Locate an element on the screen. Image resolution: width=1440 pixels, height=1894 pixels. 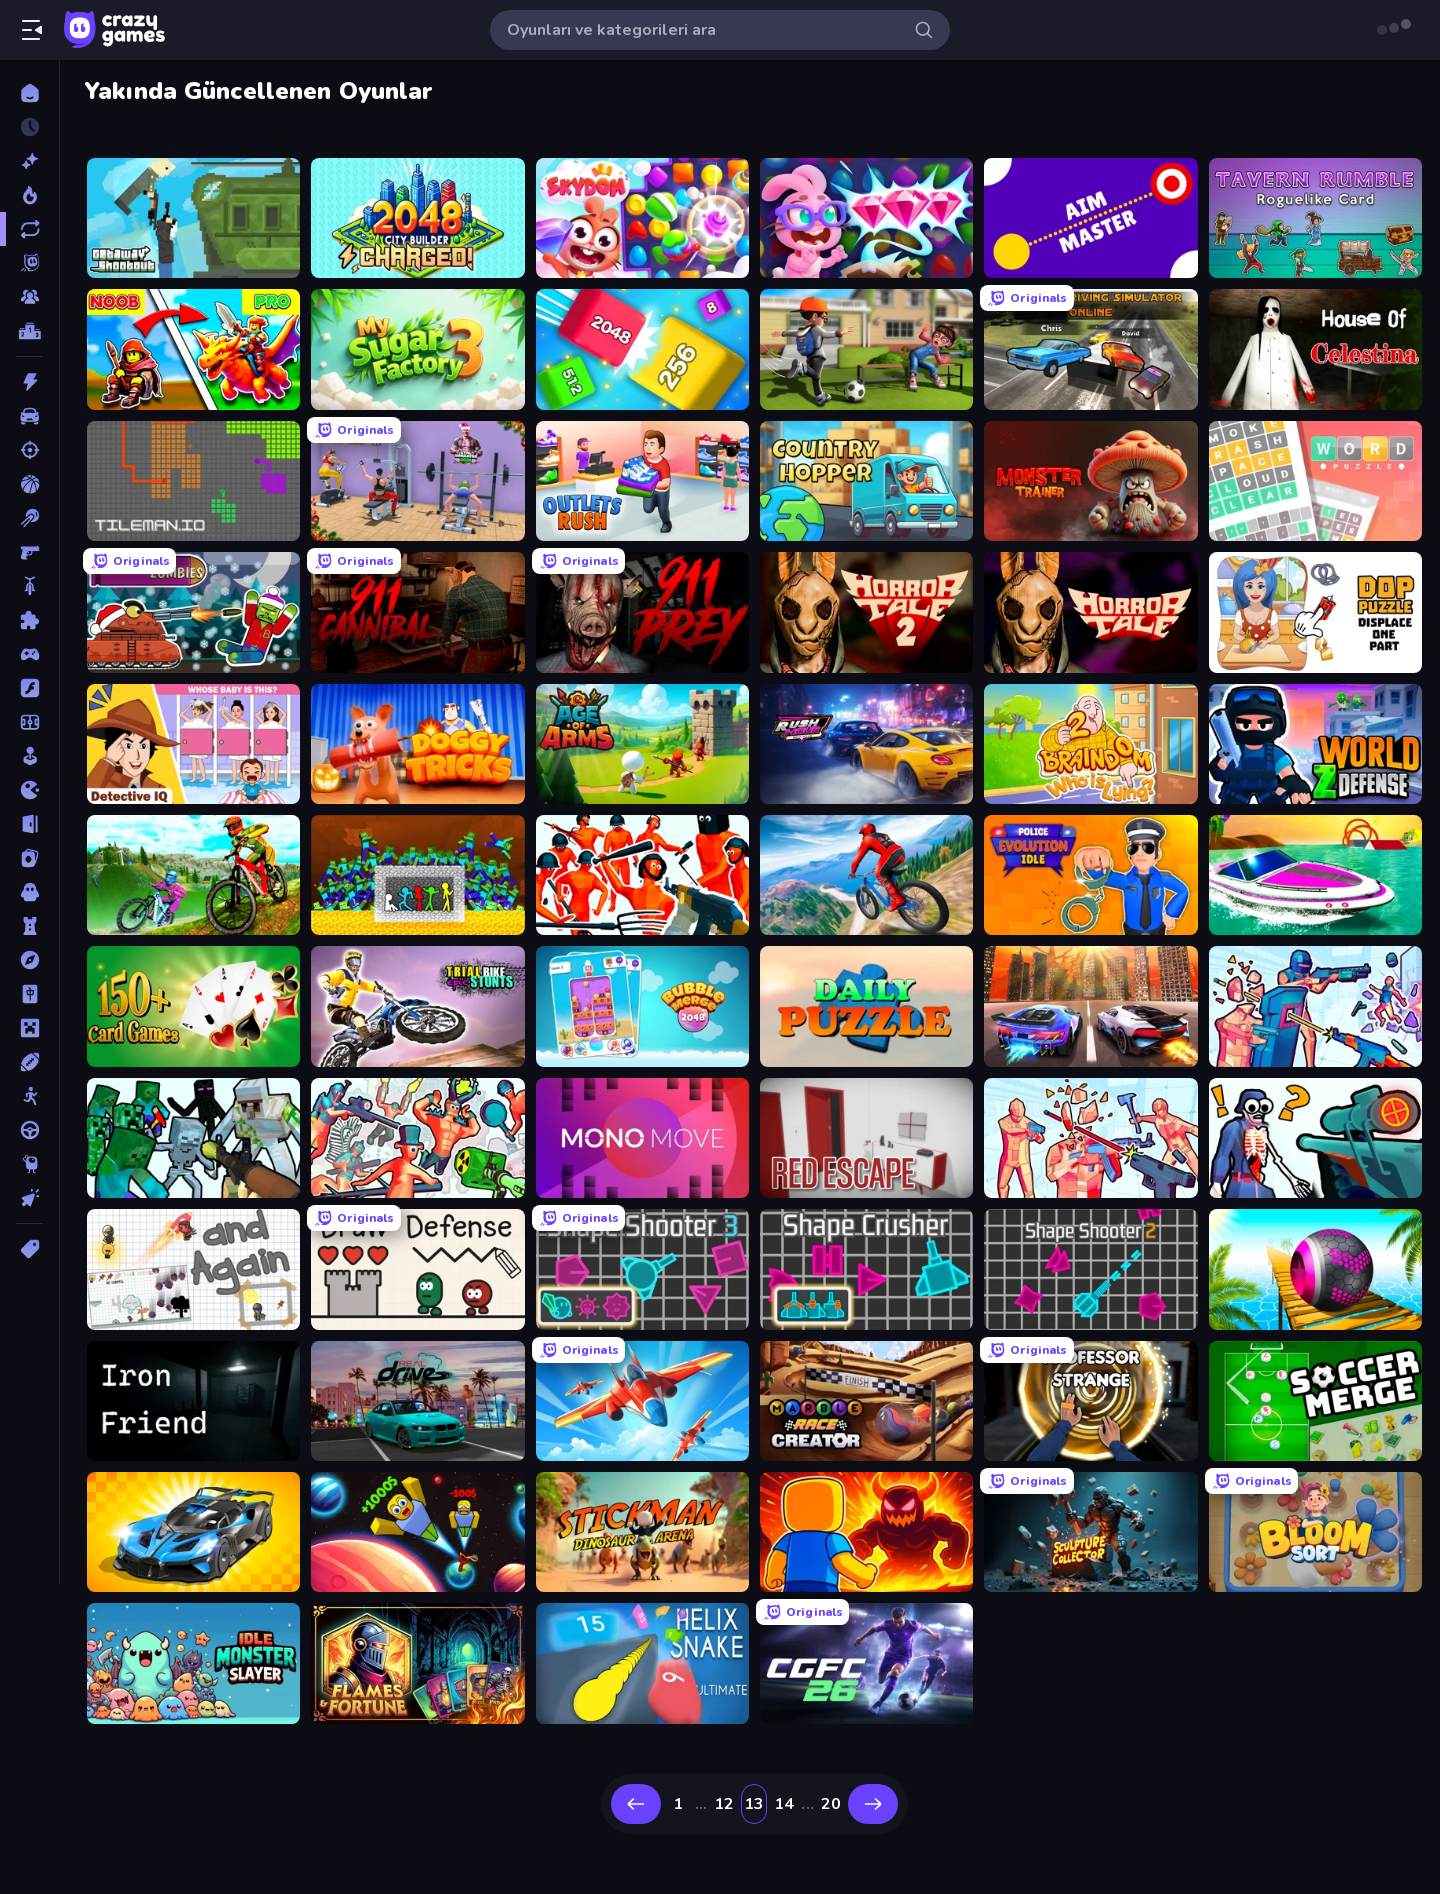
[World Z Defense - Zombie Defense] is located at coordinates (1315, 744).